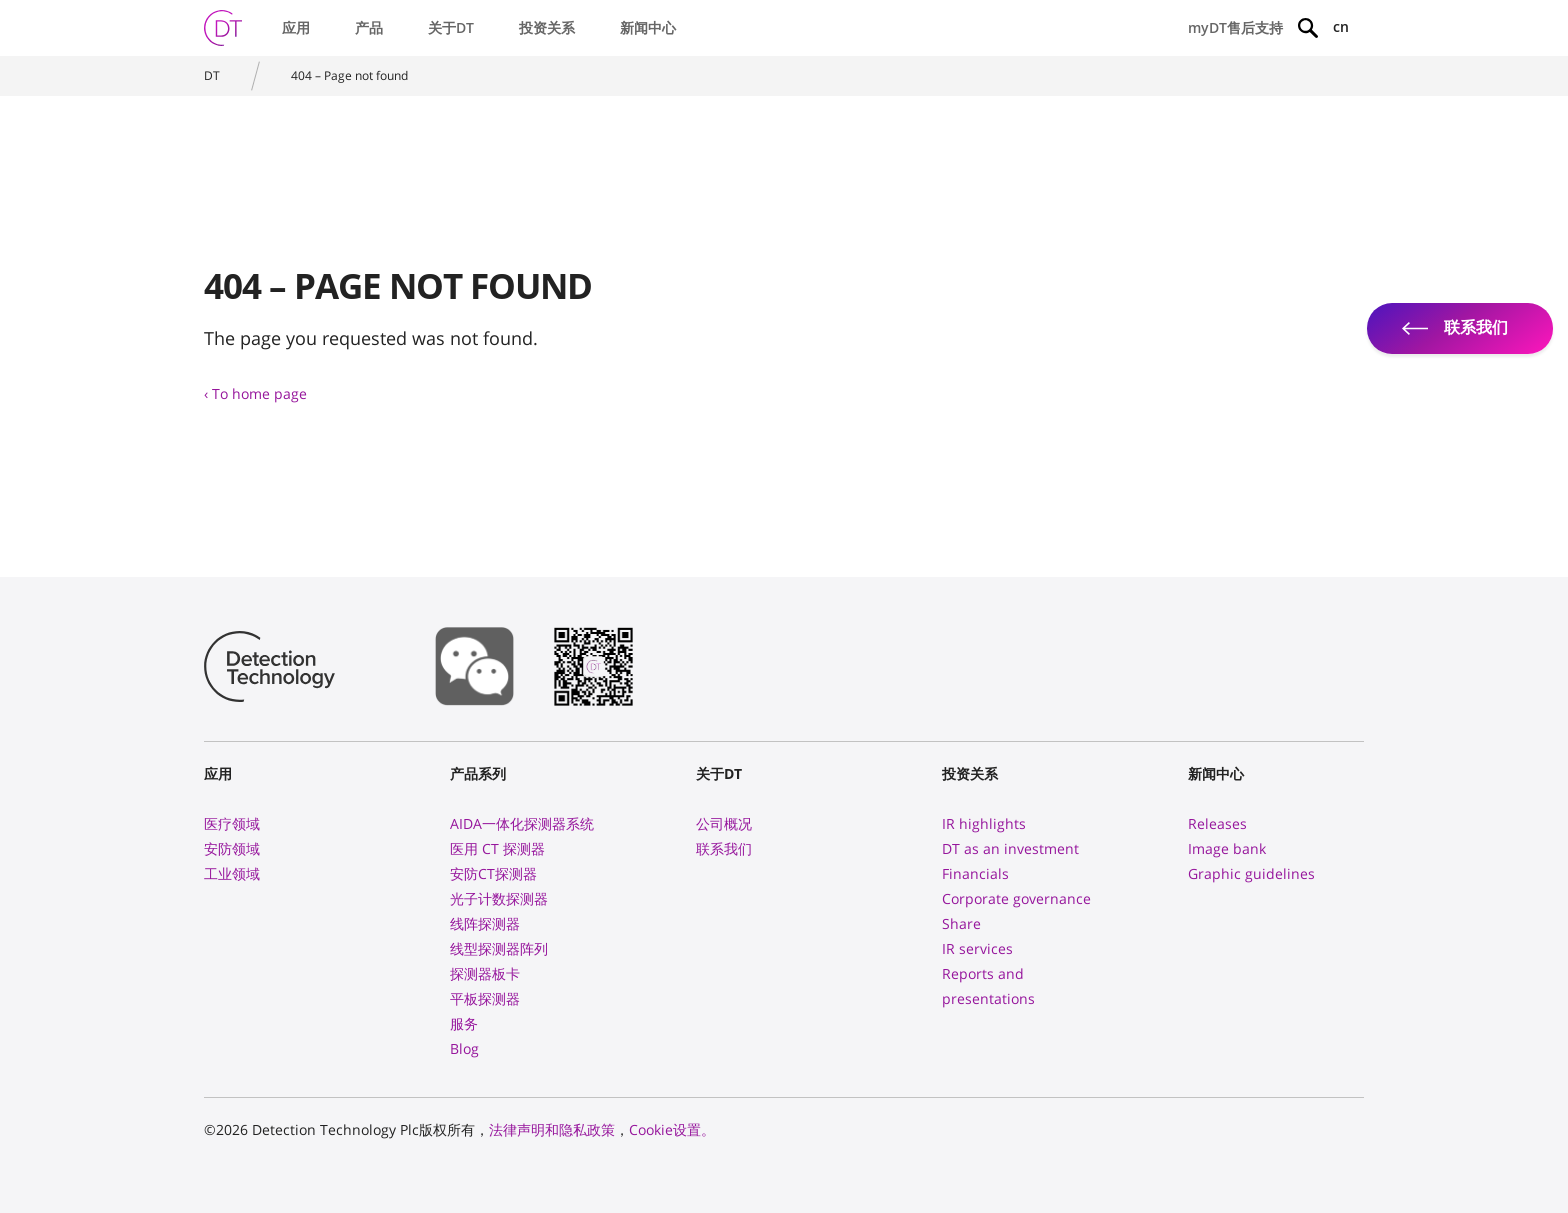  What do you see at coordinates (497, 848) in the screenshot?
I see `医用 CT 探测器` at bounding box center [497, 848].